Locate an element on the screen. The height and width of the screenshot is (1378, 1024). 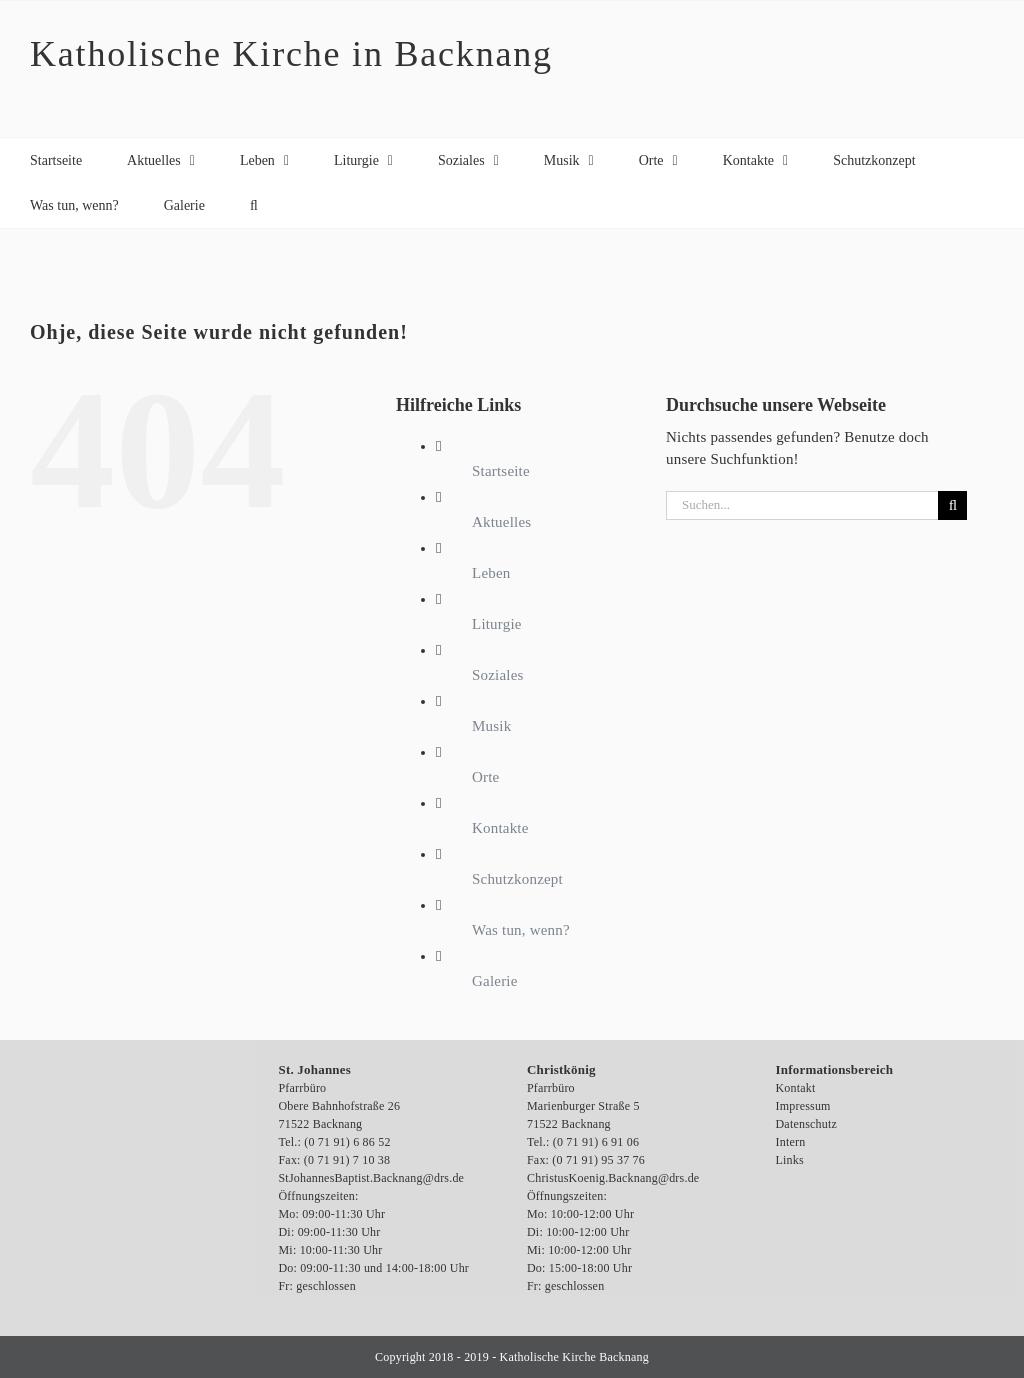
Soziales is located at coordinates (498, 675).